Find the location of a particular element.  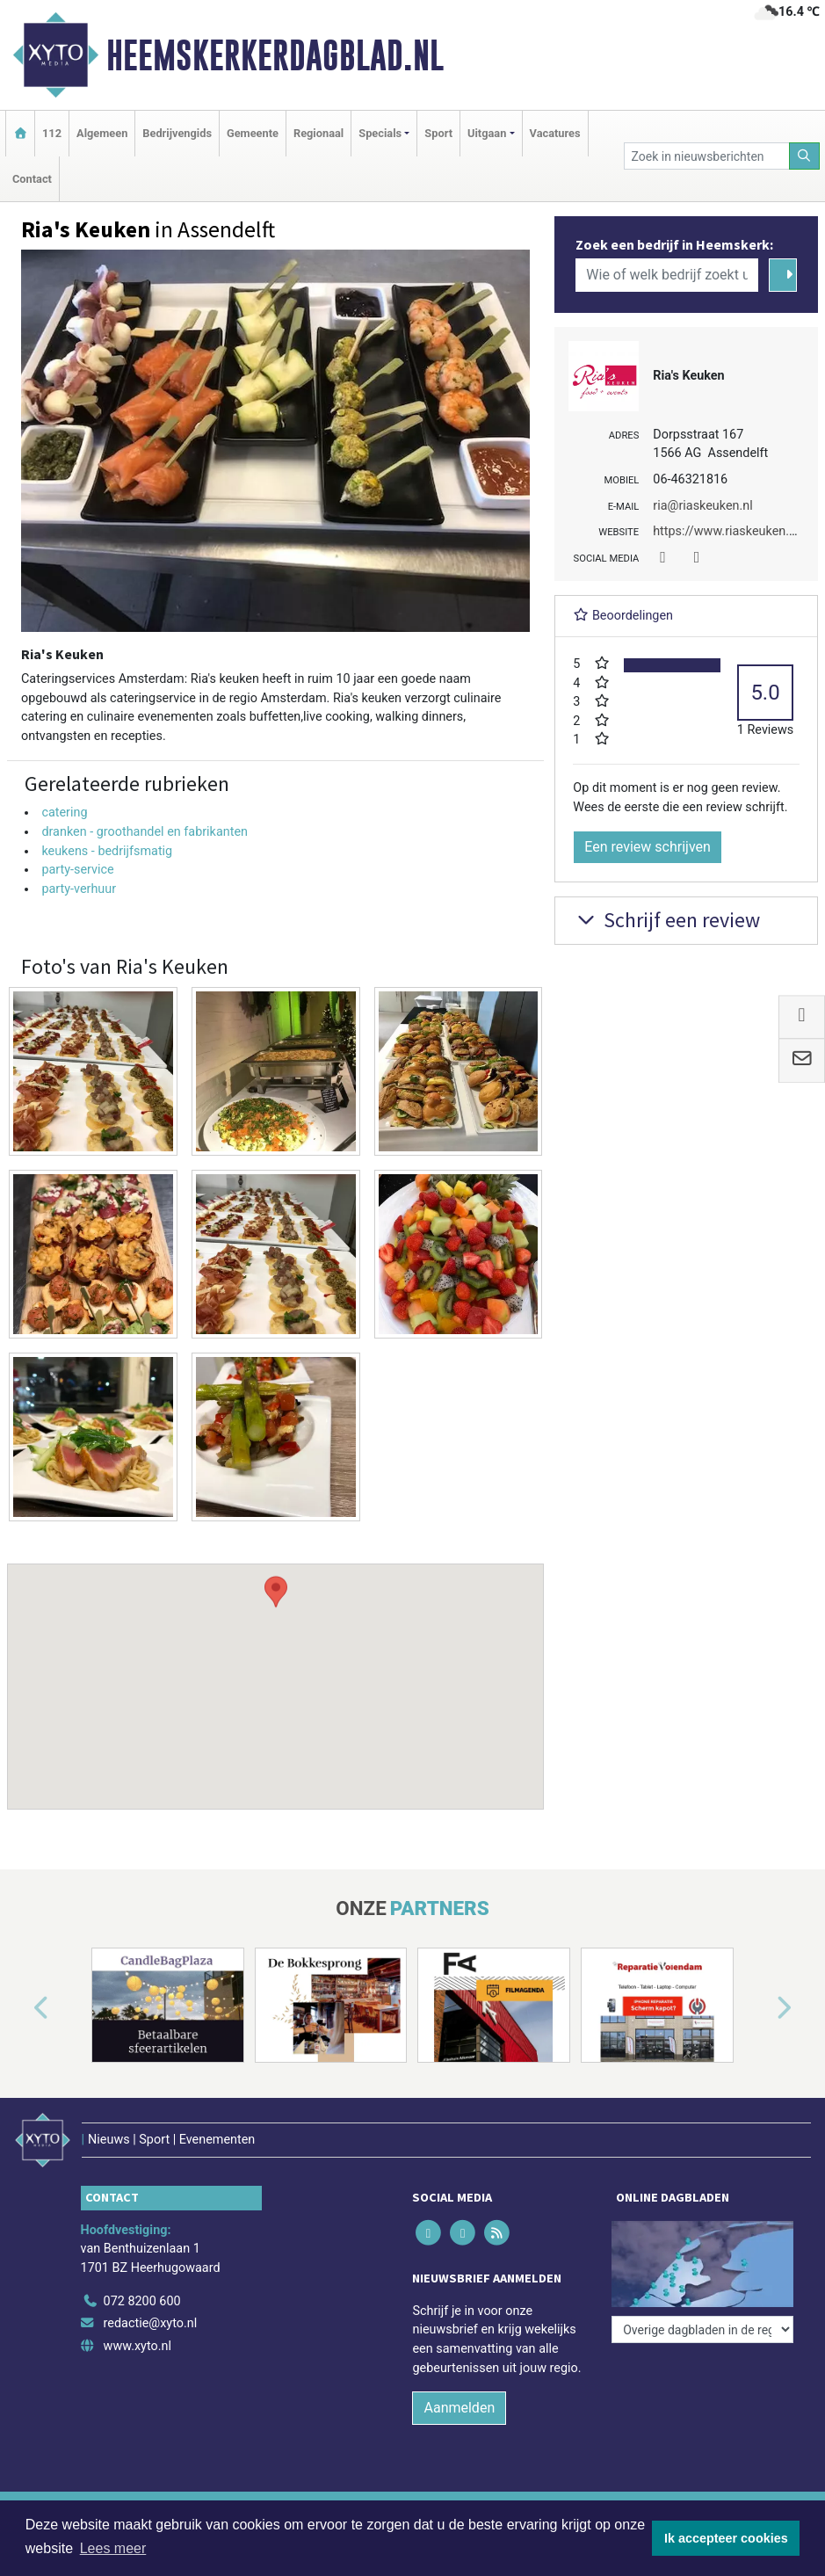

Contact is located at coordinates (32, 178).